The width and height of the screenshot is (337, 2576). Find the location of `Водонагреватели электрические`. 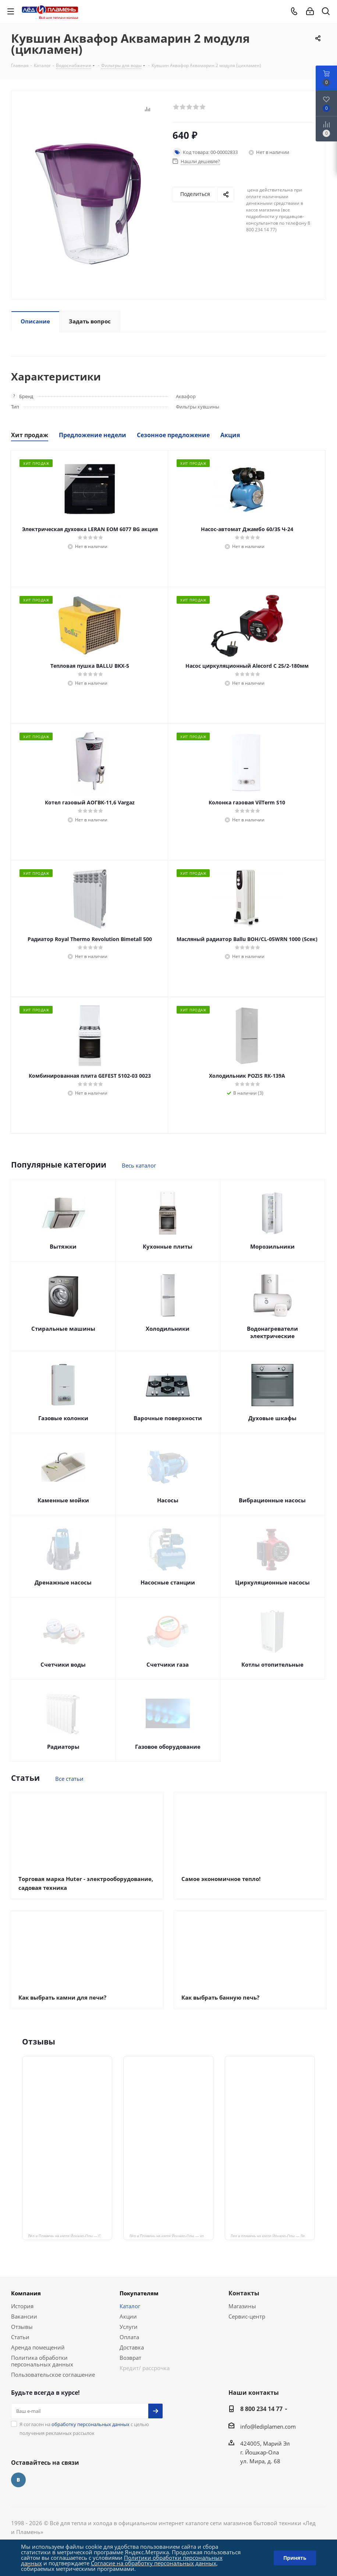

Водонагреватели электрические is located at coordinates (272, 1332).